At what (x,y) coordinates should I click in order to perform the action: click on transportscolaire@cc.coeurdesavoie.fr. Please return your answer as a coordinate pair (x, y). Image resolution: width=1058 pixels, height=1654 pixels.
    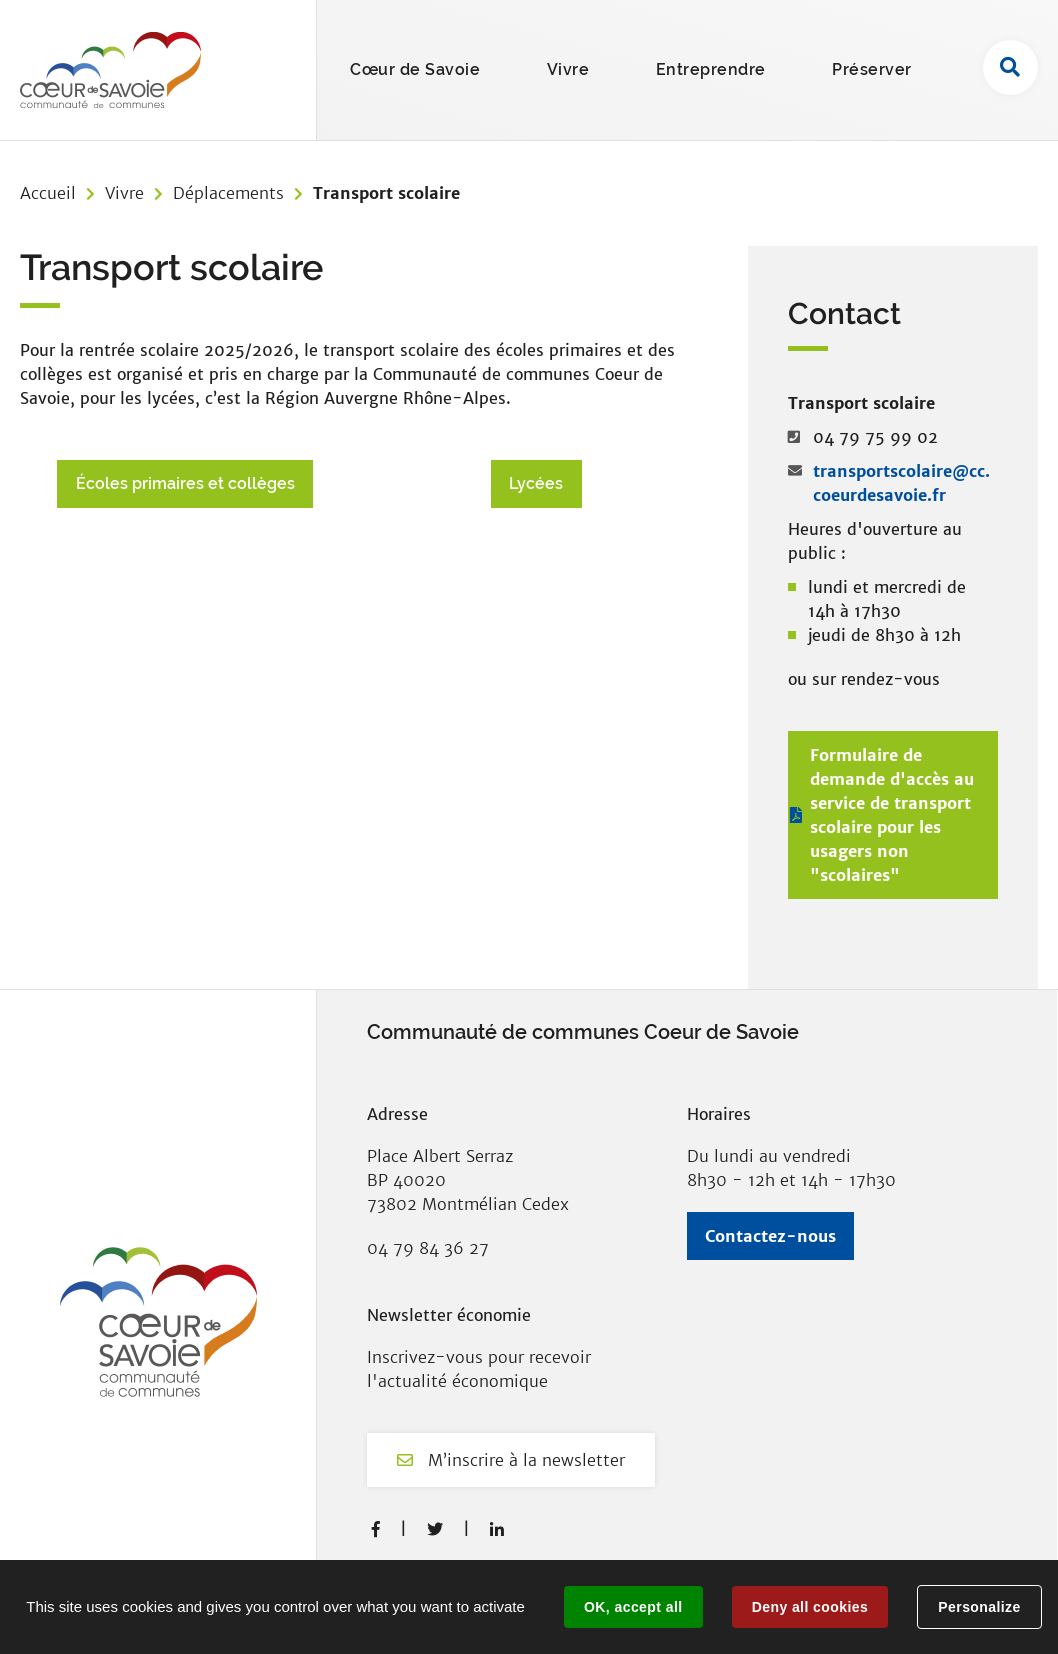
    Looking at the image, I should click on (901, 483).